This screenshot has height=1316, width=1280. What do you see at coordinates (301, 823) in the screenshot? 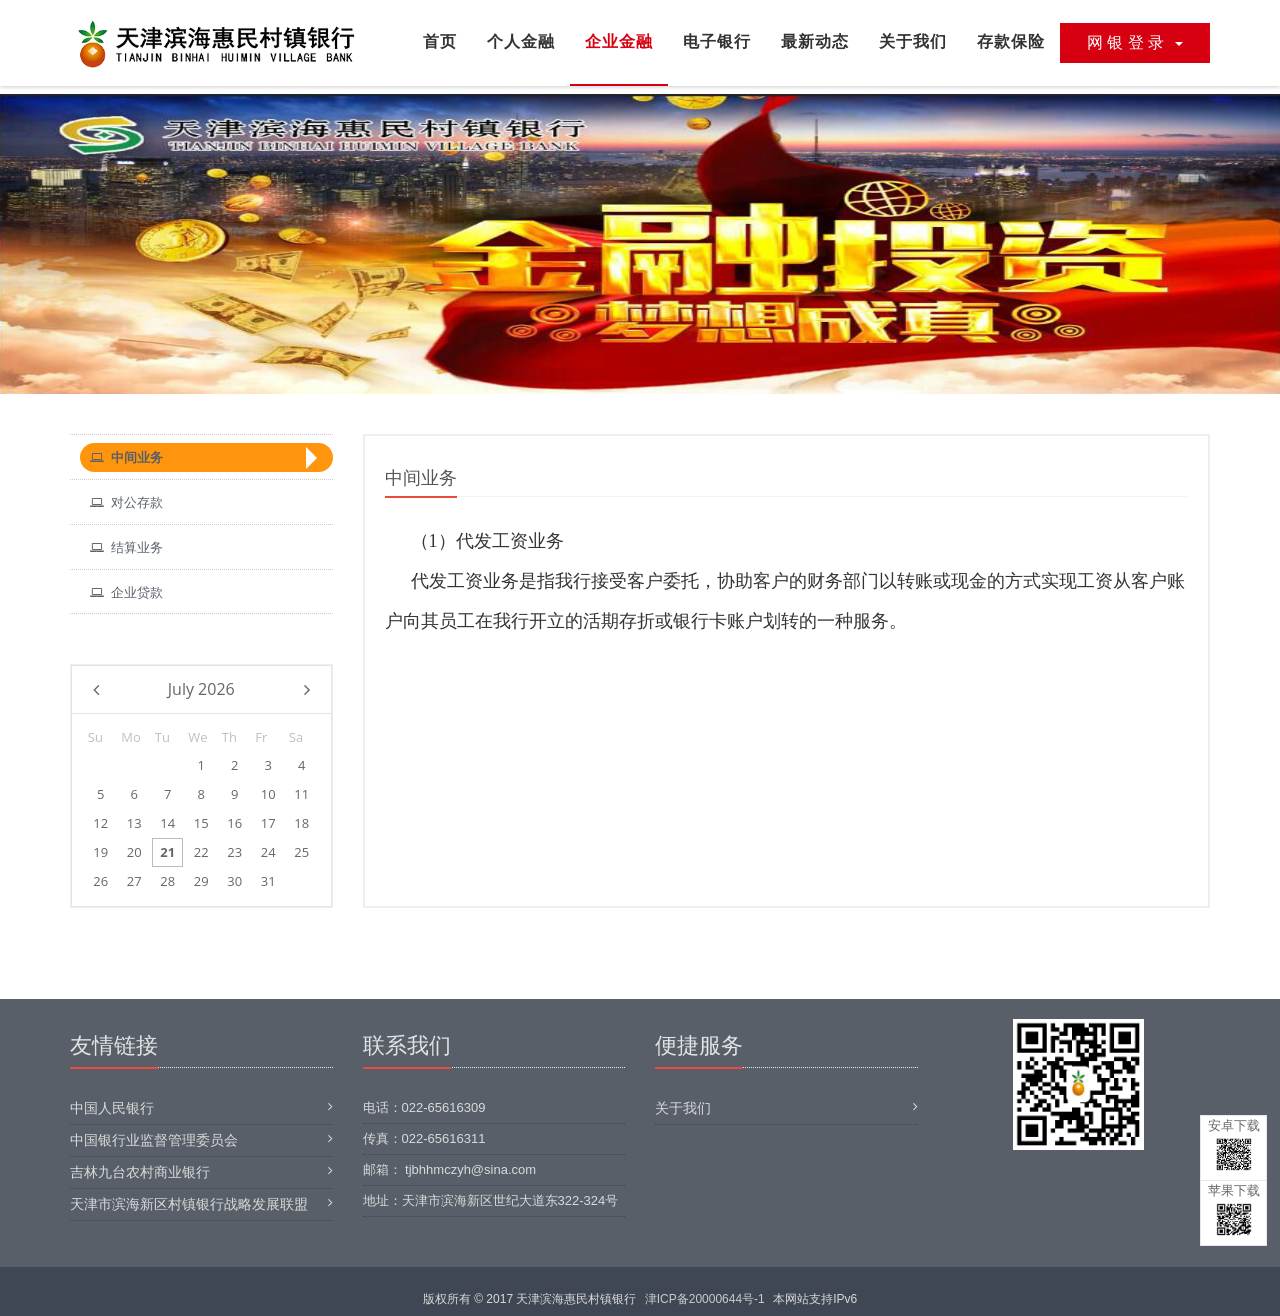
I see `18` at bounding box center [301, 823].